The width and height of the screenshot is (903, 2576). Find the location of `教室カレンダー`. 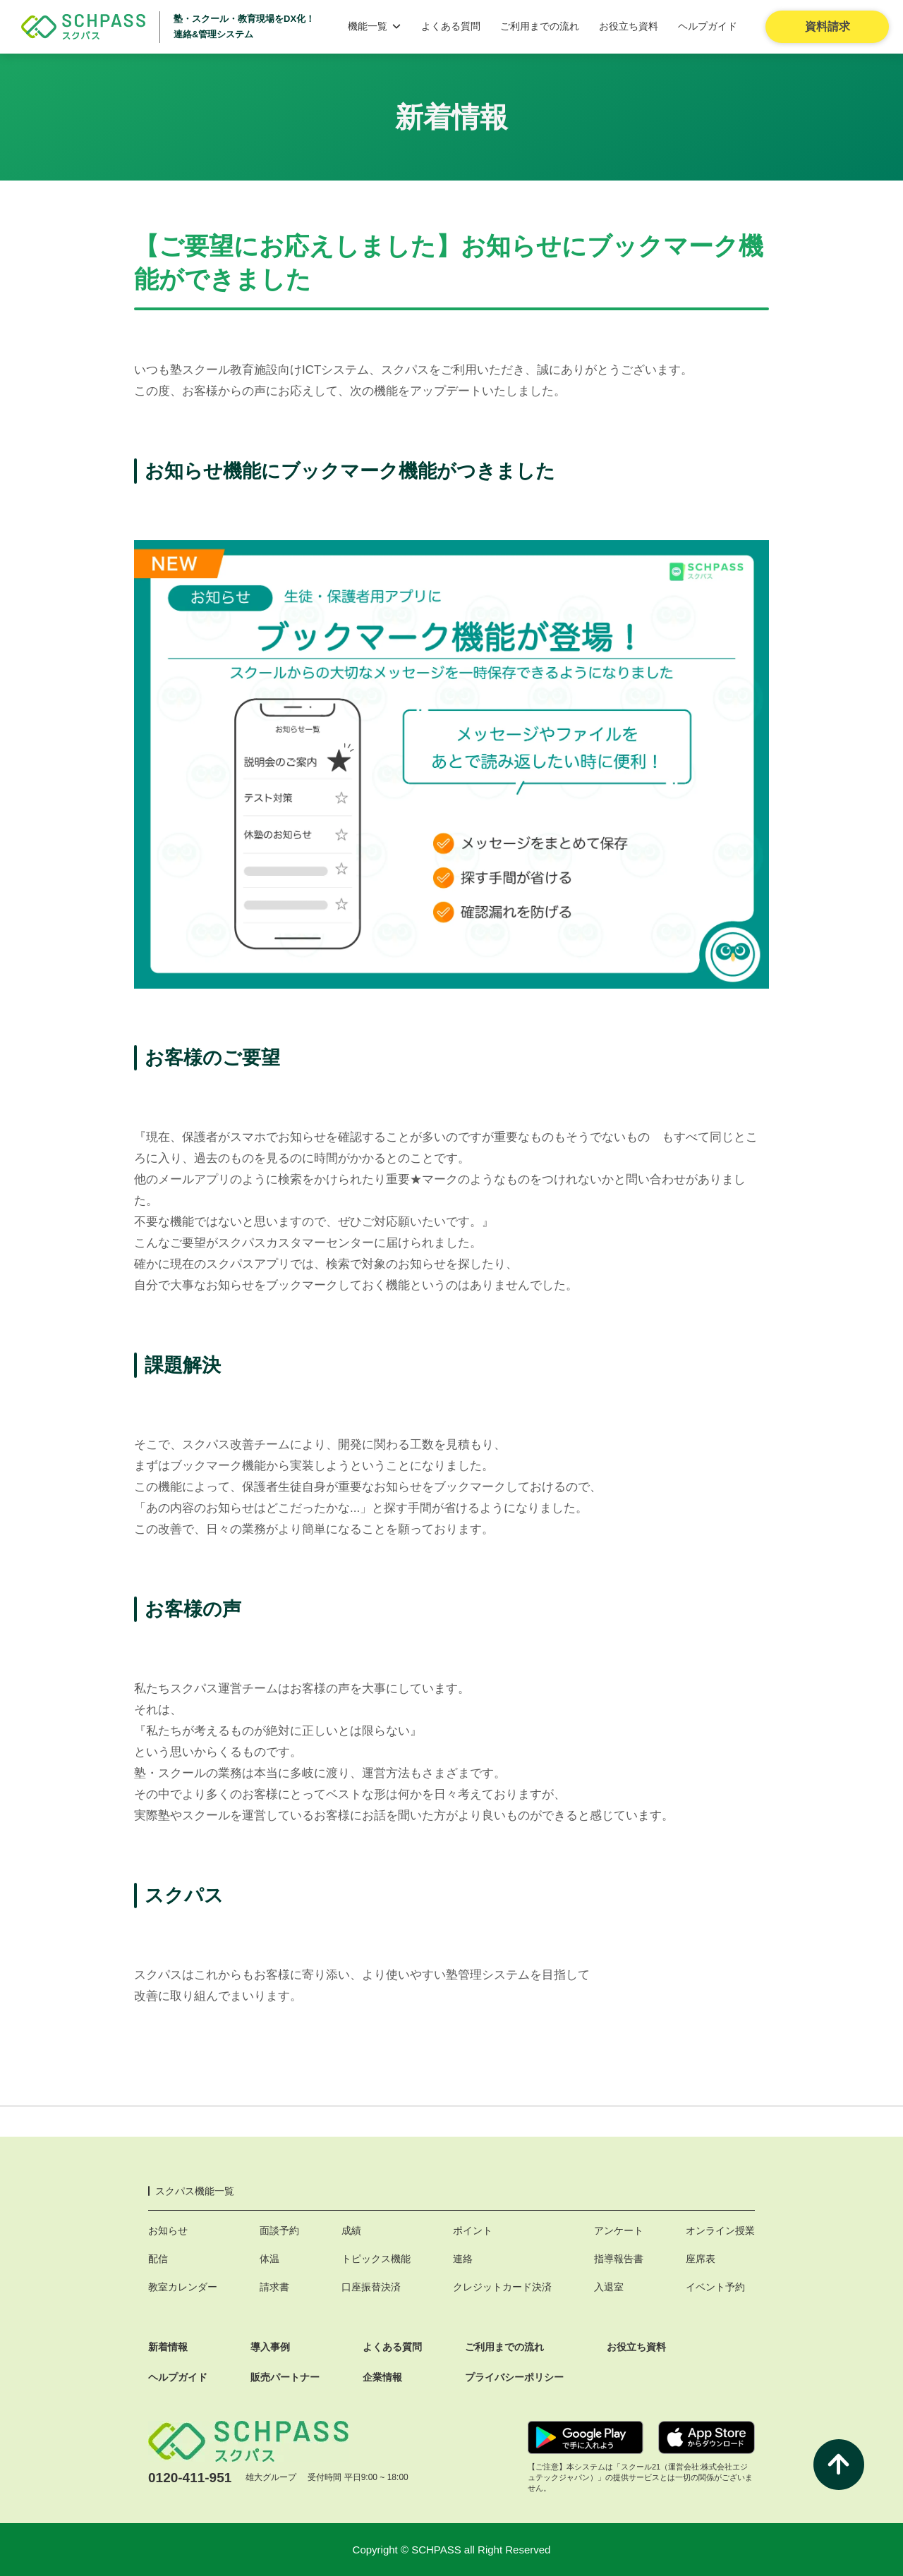

教室カレンダー is located at coordinates (182, 2287).